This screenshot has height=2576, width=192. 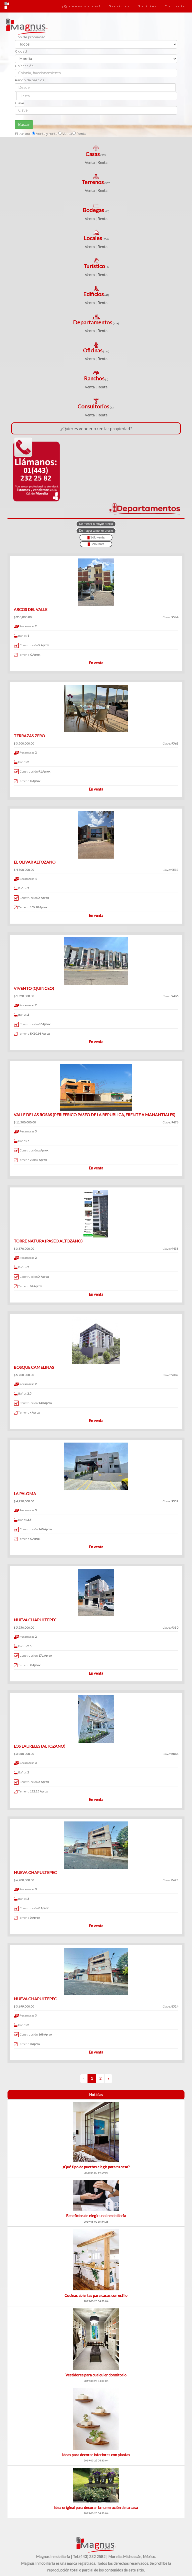 What do you see at coordinates (96, 530) in the screenshot?
I see `De mayor a menor precio` at bounding box center [96, 530].